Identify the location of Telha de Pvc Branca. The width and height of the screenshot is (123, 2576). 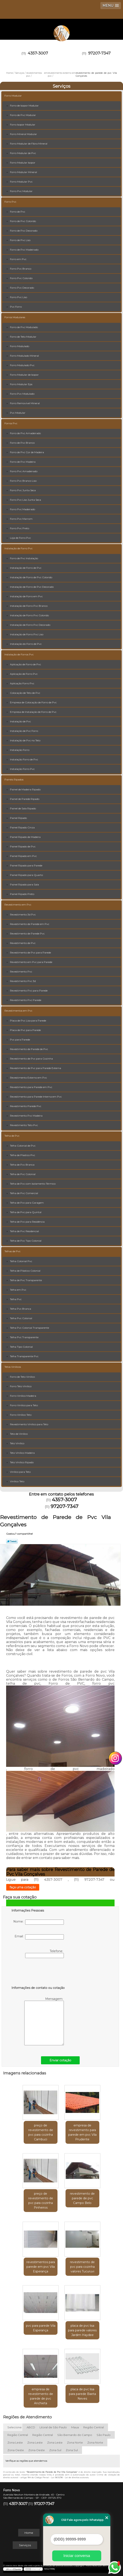
(22, 1164).